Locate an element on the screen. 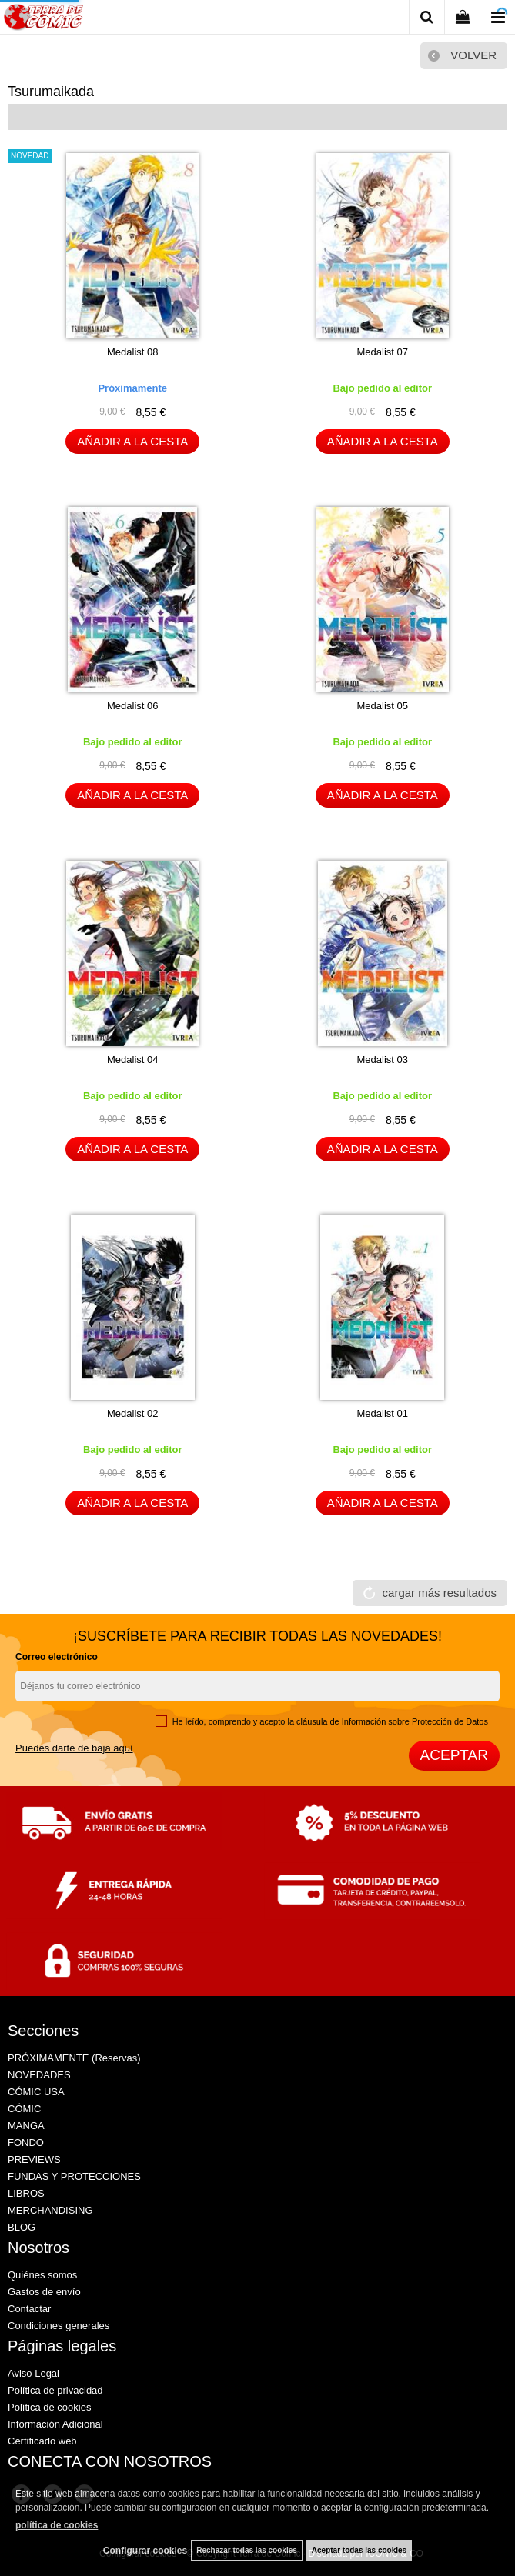 This screenshot has width=515, height=2576. Política de privacidad is located at coordinates (55, 2390).